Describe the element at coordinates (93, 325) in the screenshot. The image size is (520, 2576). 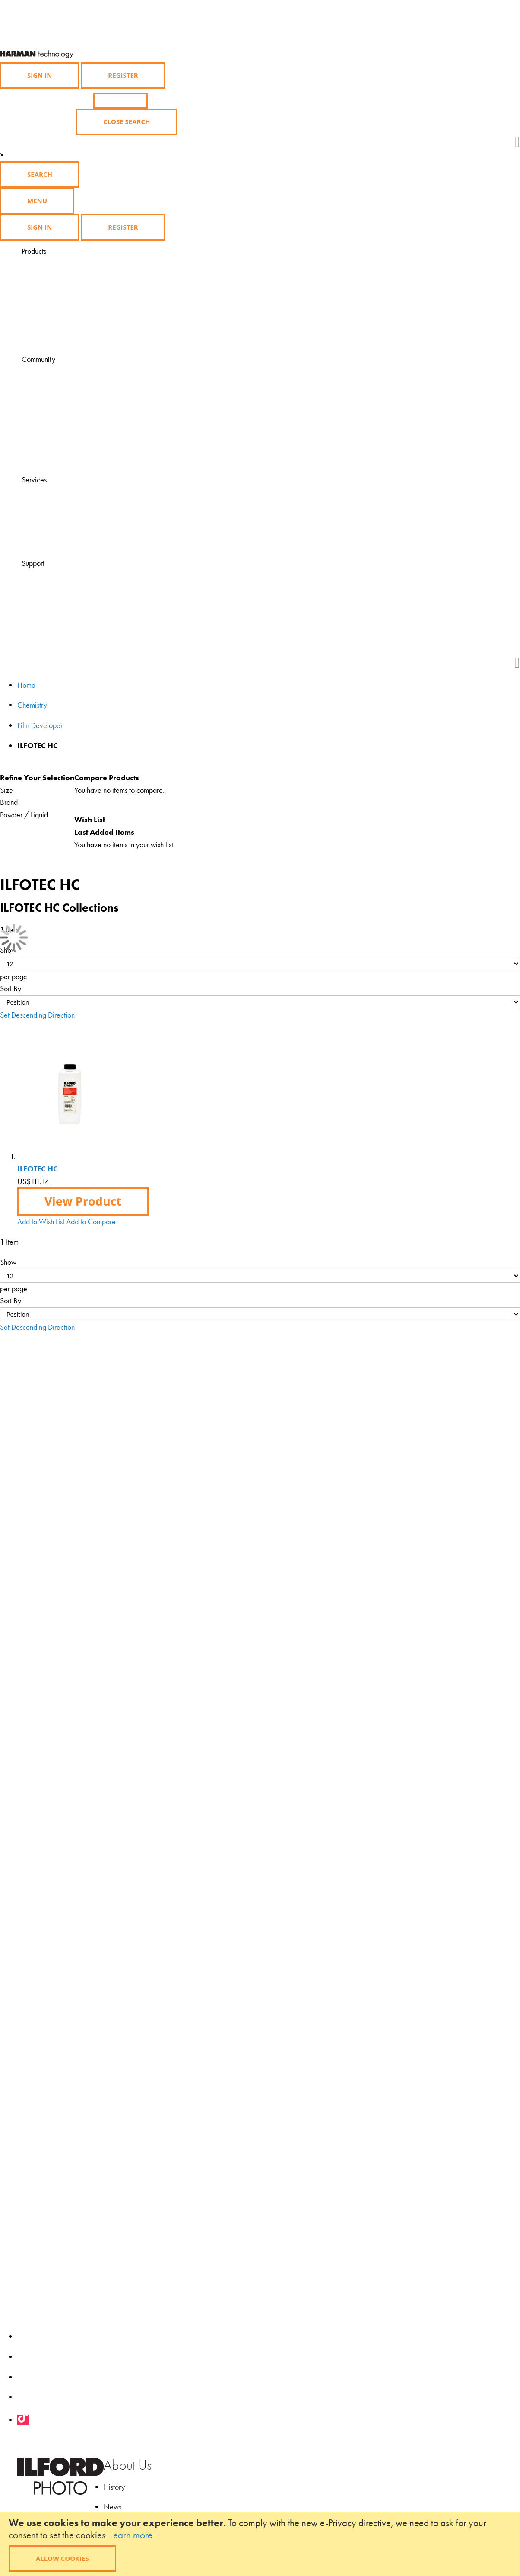
I see `Black and White Film Developing` at that location.